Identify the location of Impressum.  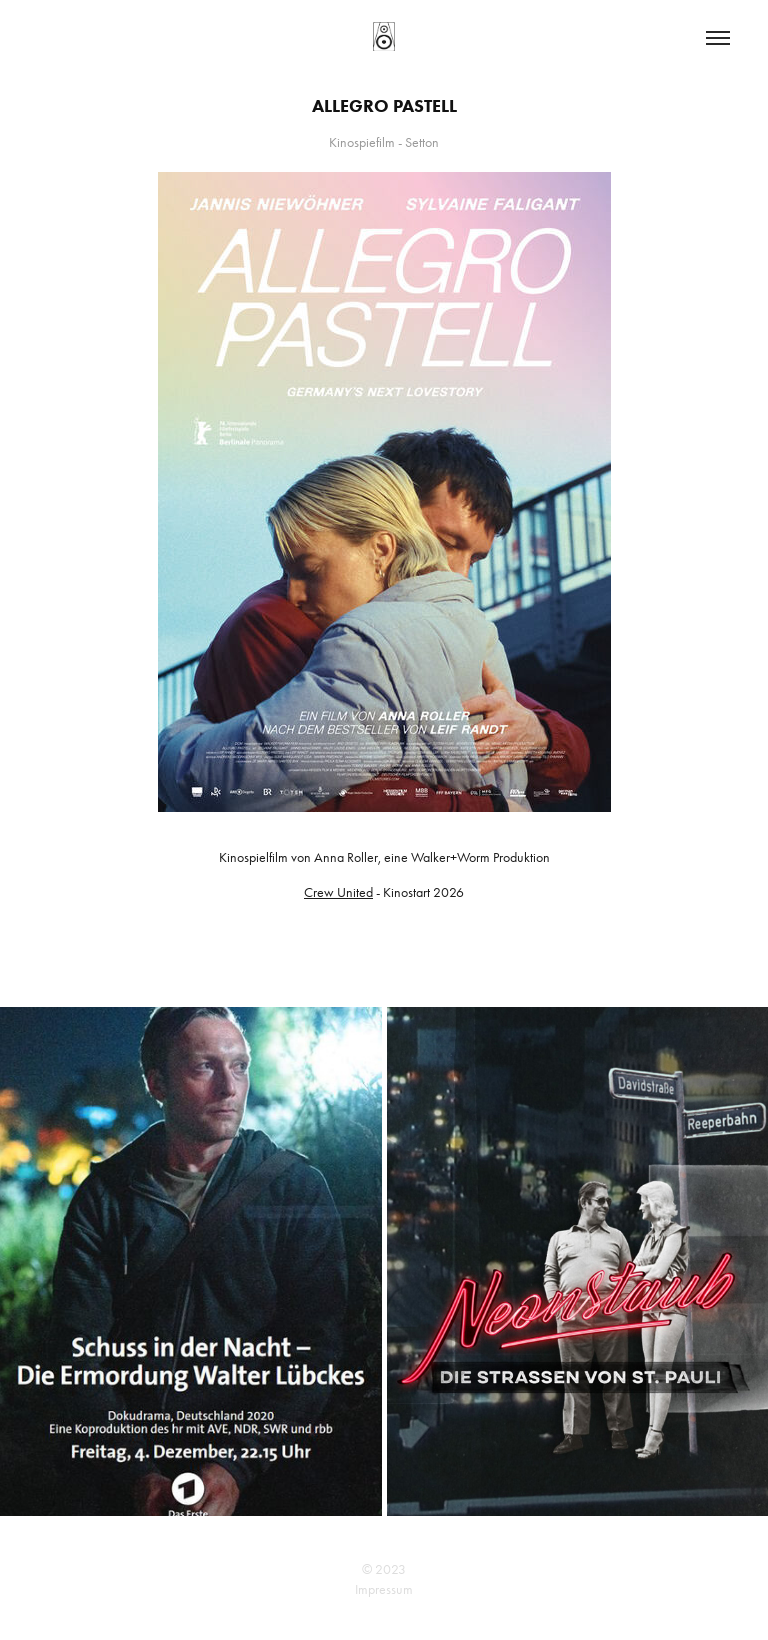
(384, 1589).